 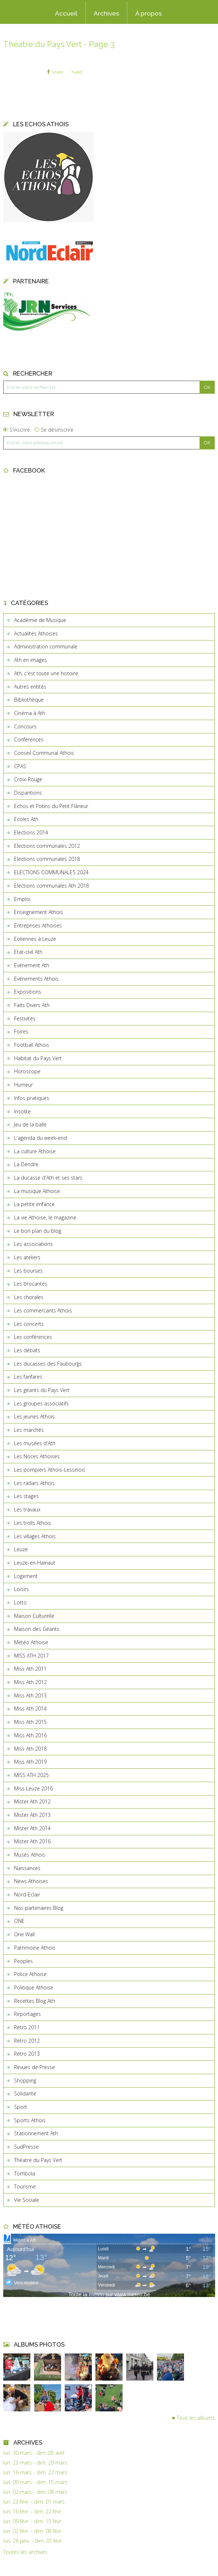 I want to click on ONE, so click(x=19, y=1920).